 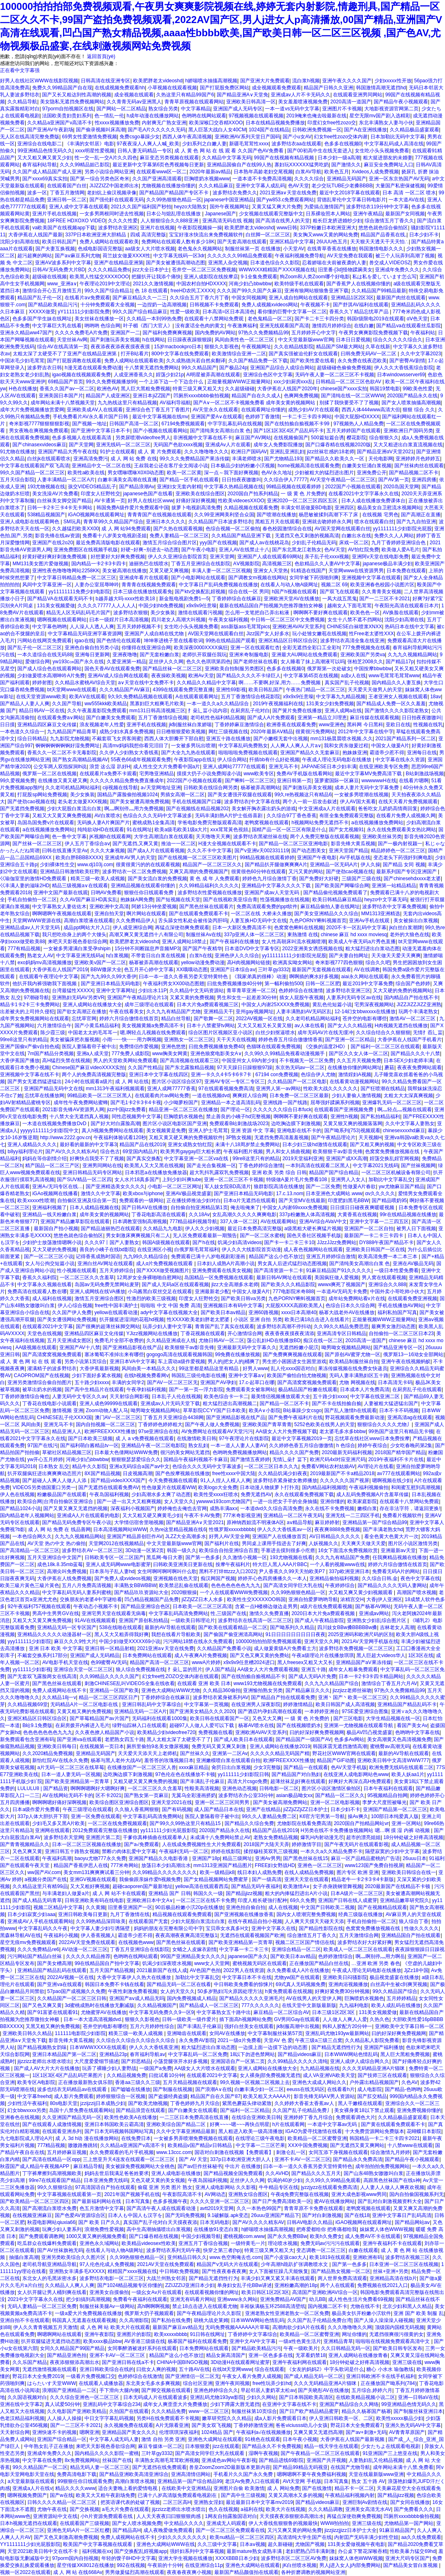 I want to click on 久久久精品免费, so click(x=168, y=2411).